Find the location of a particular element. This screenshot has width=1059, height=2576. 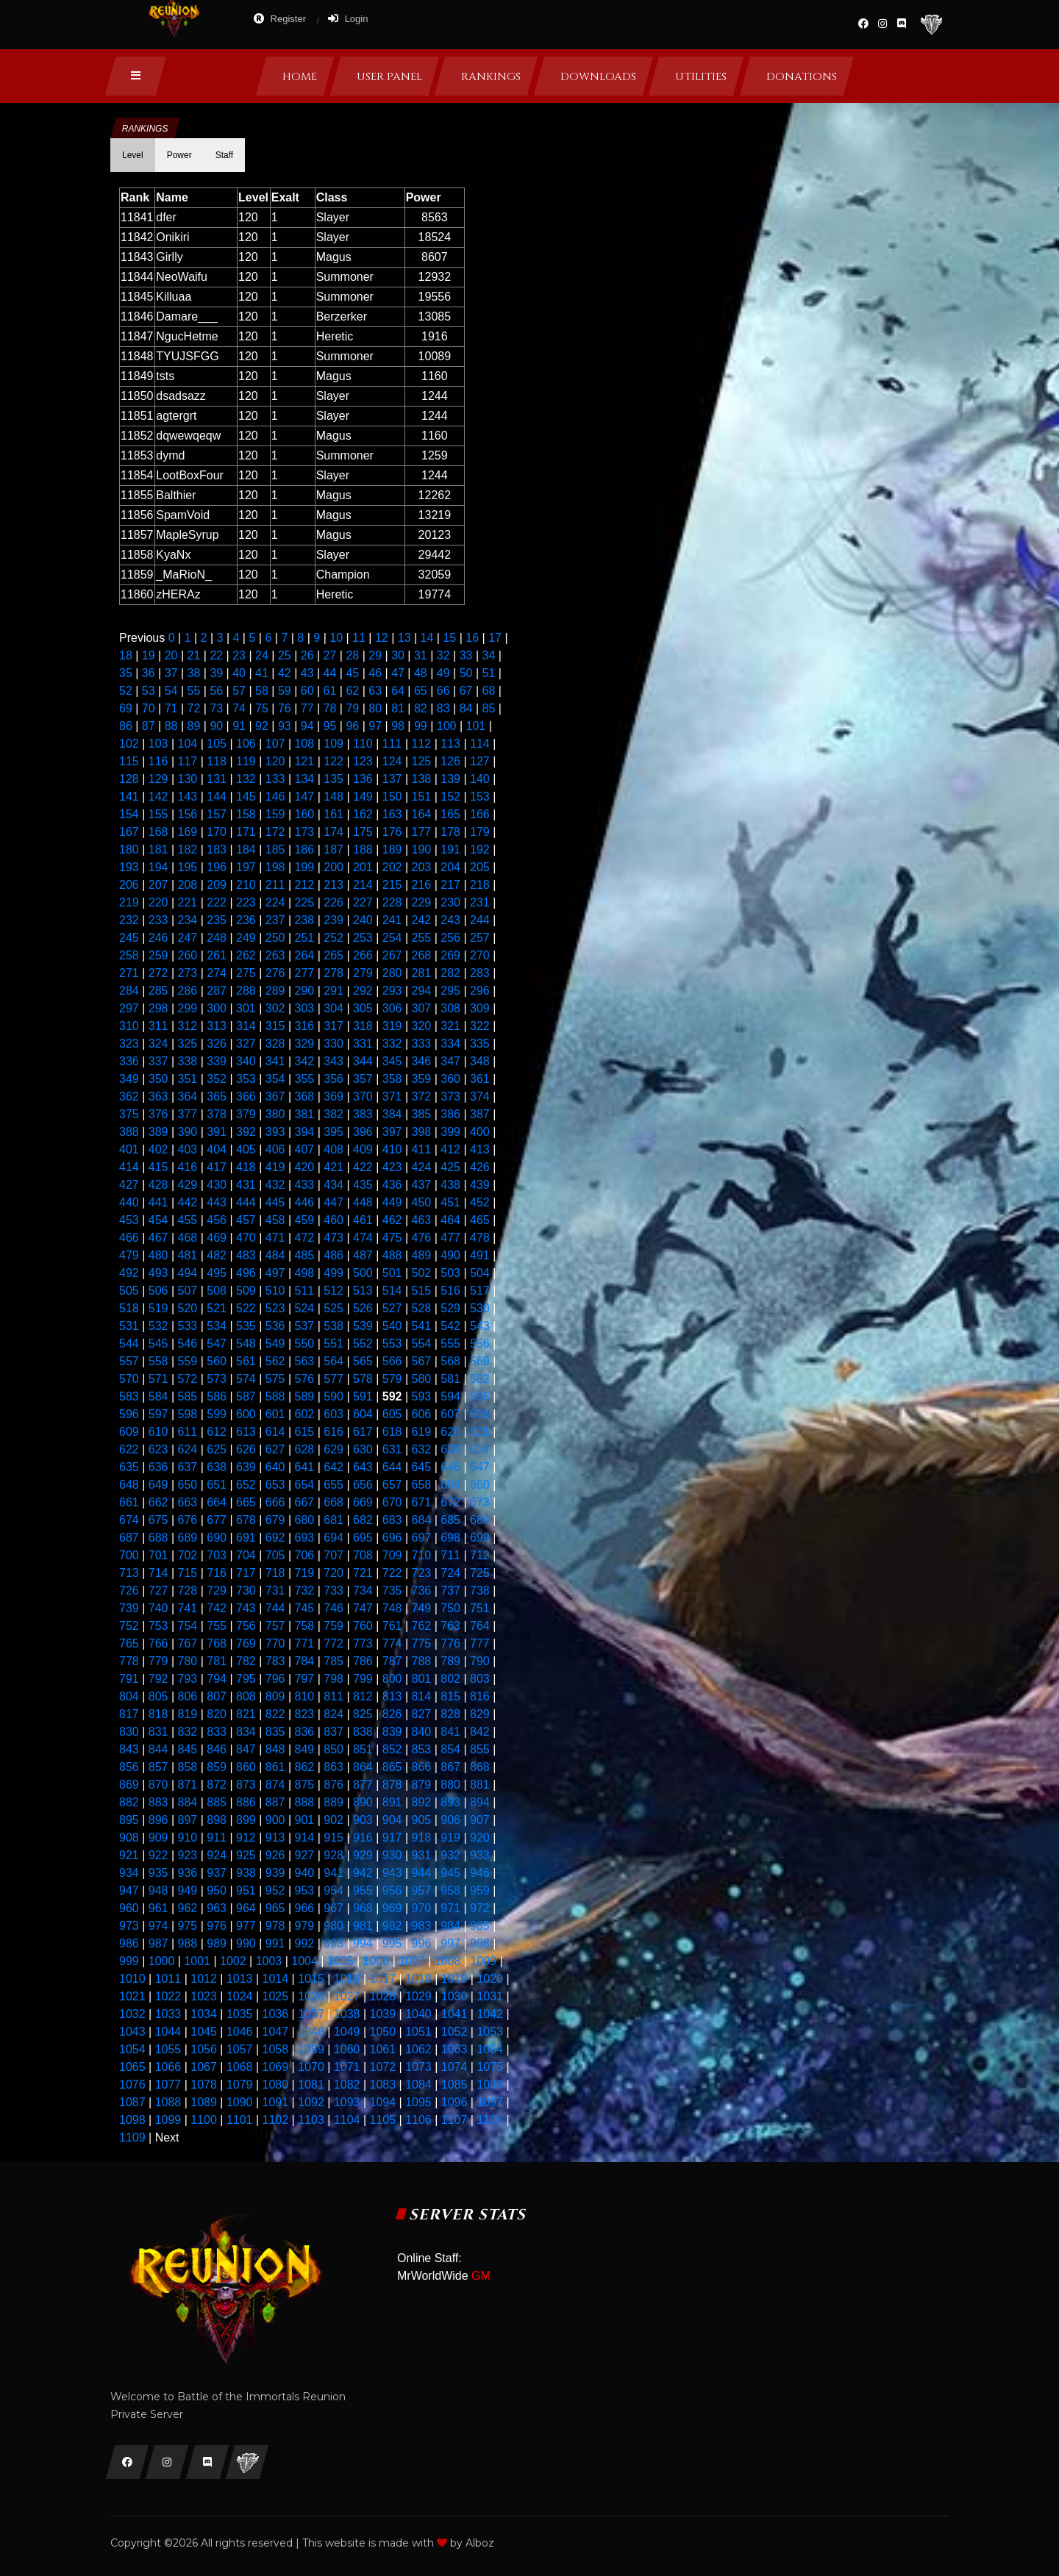

712 is located at coordinates (480, 1555).